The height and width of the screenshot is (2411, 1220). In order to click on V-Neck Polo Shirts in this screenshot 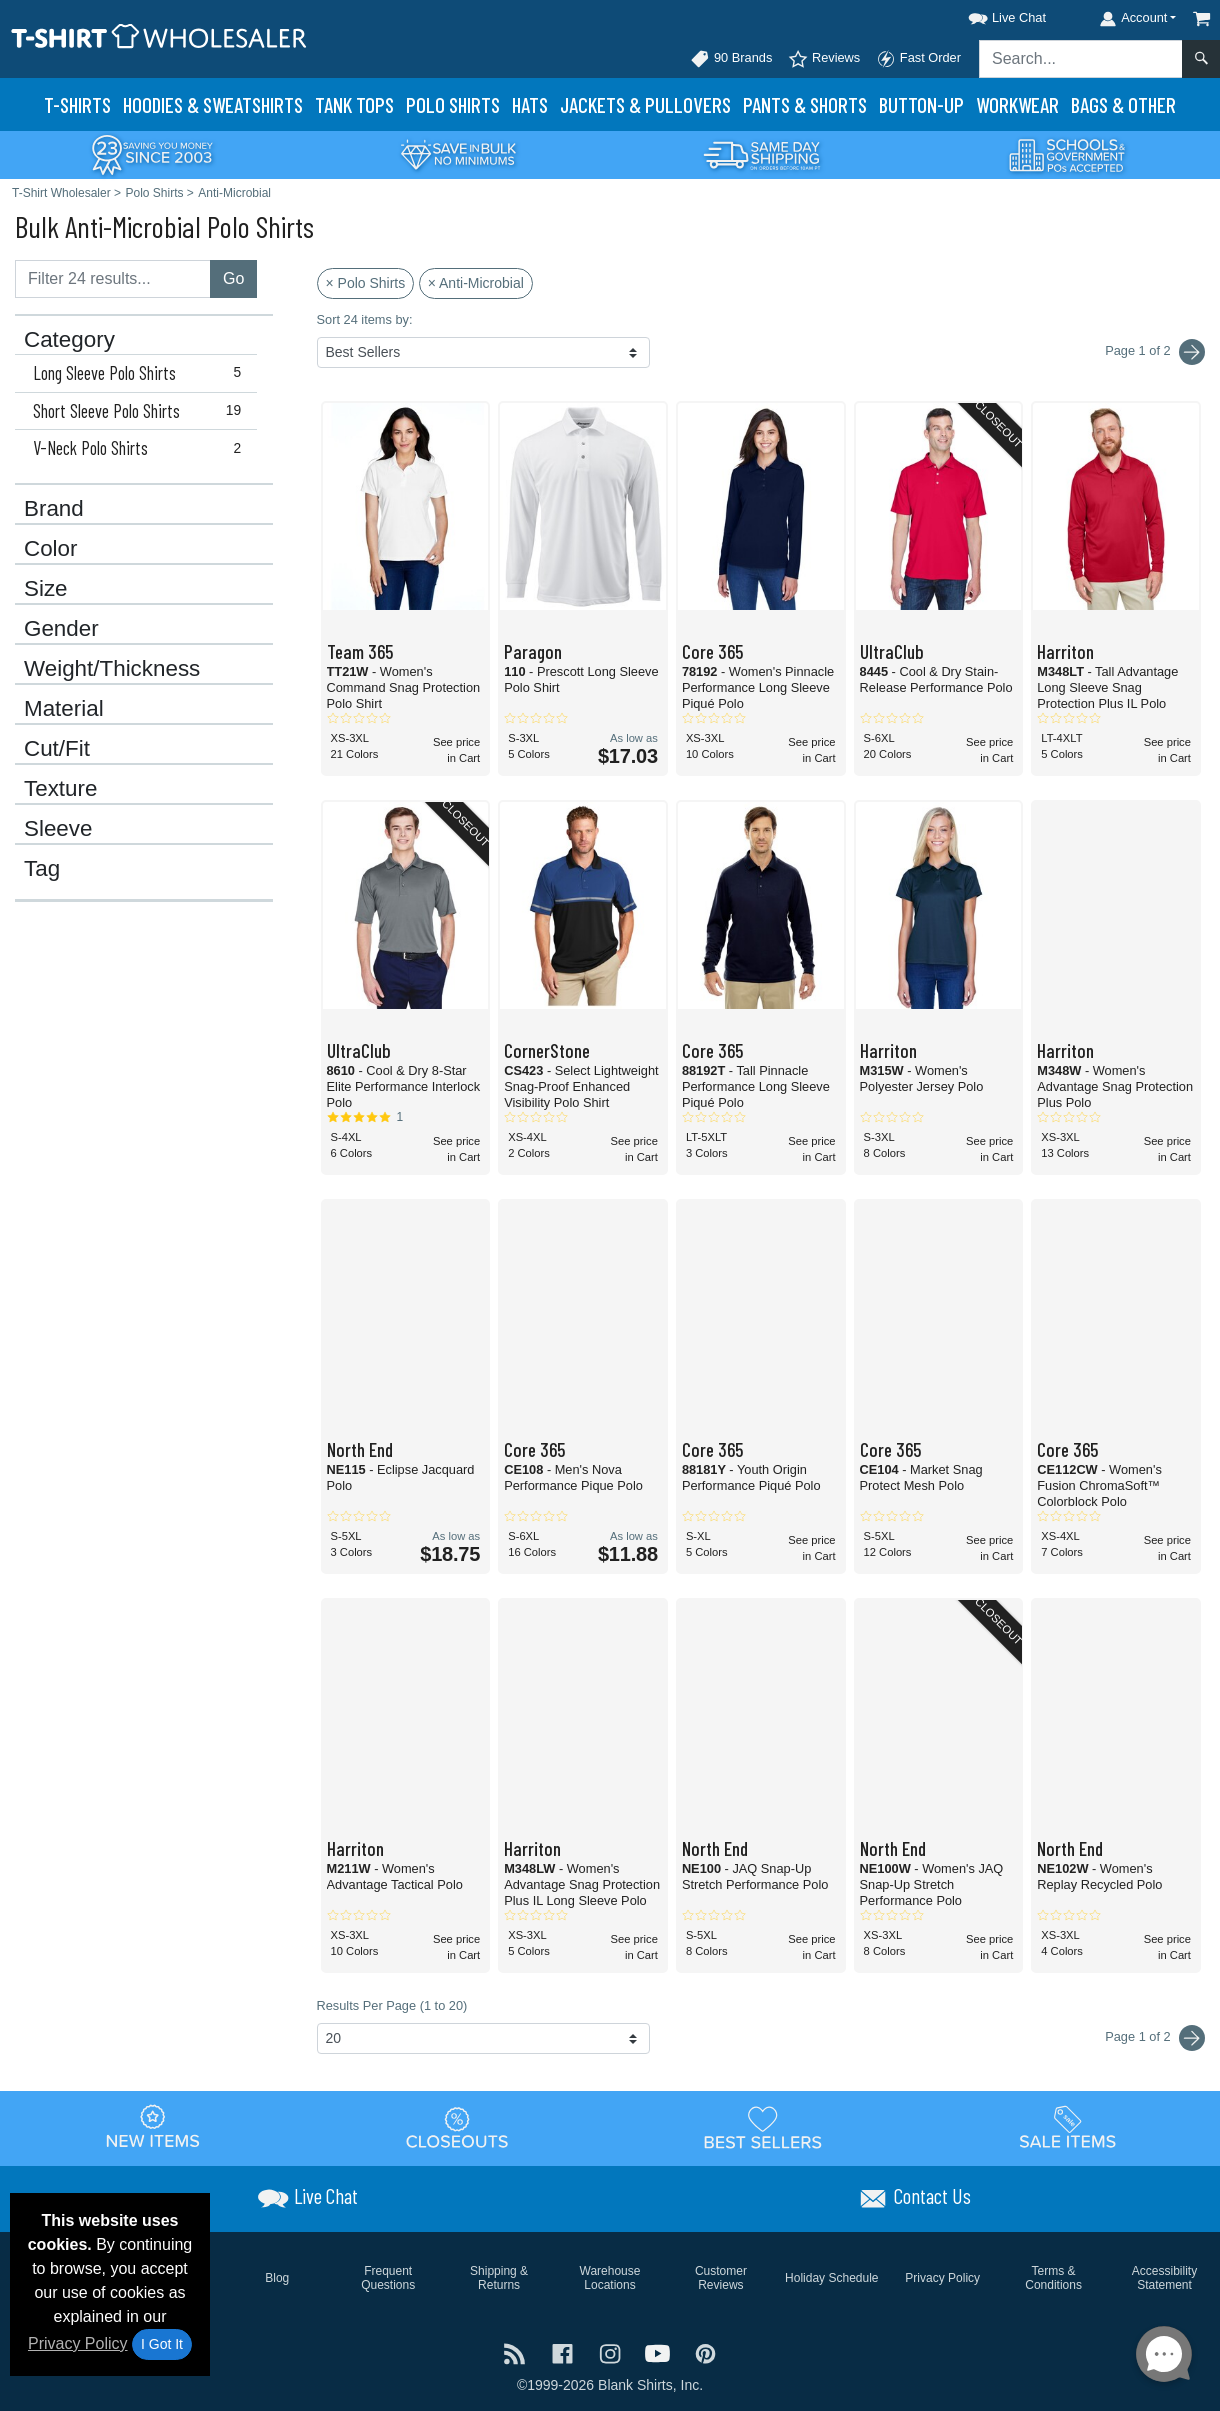, I will do `click(141, 448)`.